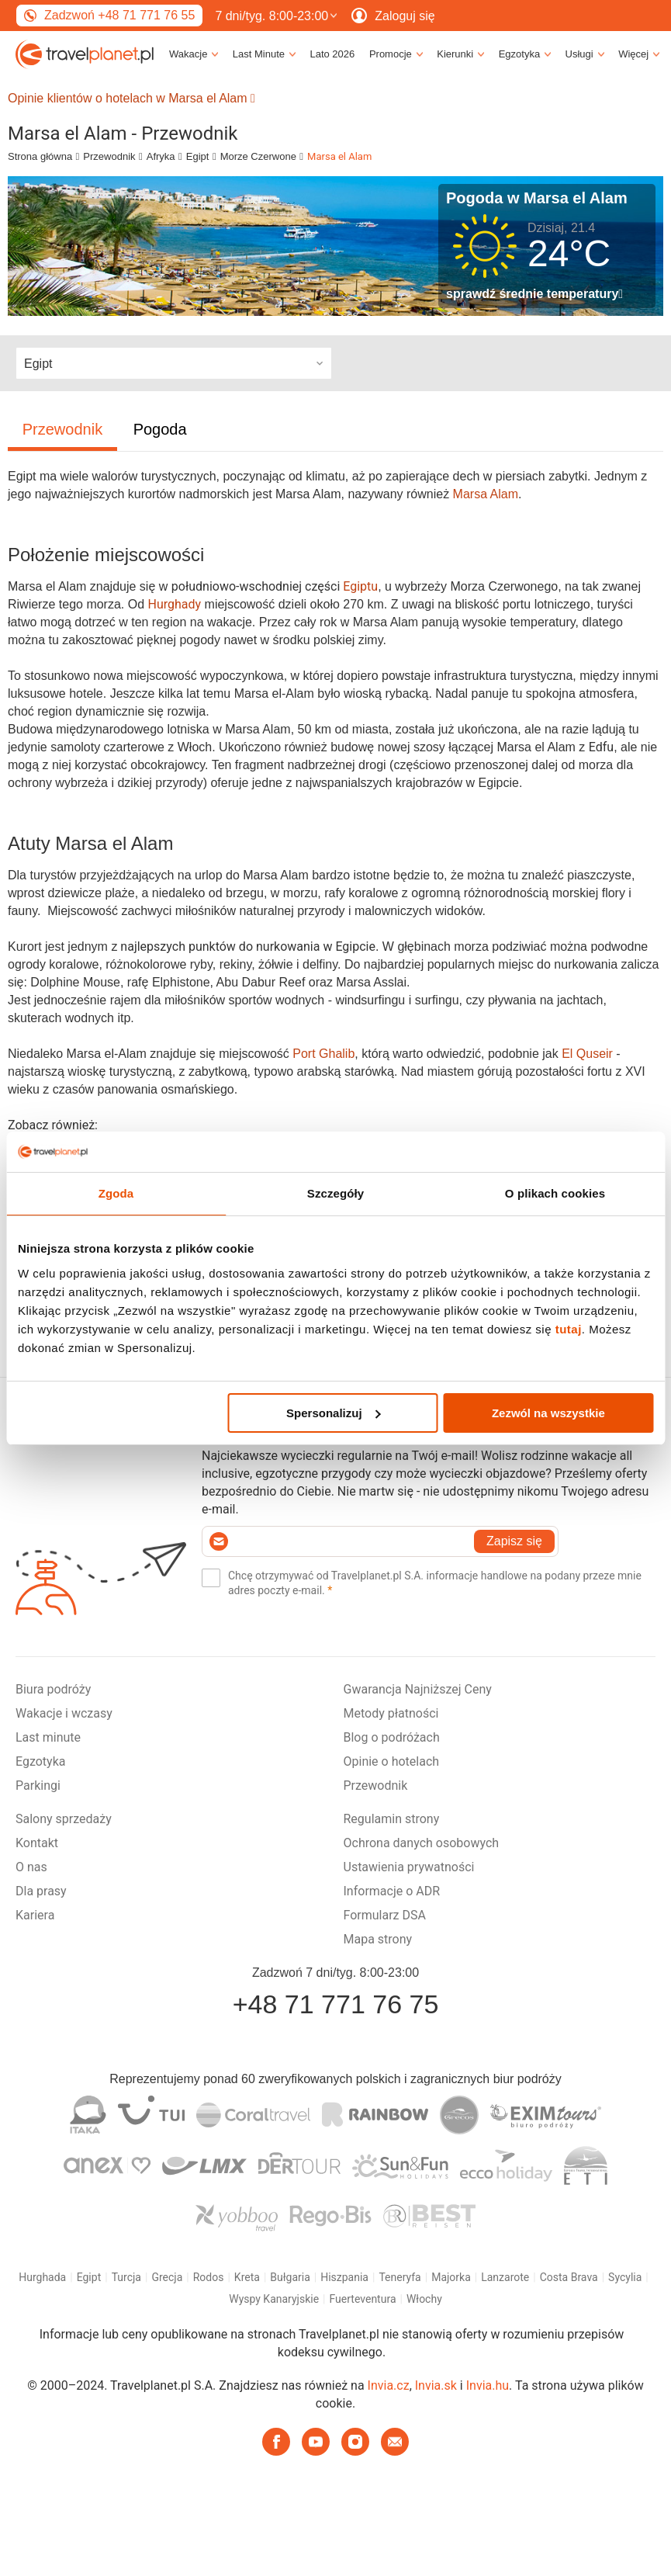 The width and height of the screenshot is (671, 2576). What do you see at coordinates (41, 1891) in the screenshot?
I see `Dla prasy` at bounding box center [41, 1891].